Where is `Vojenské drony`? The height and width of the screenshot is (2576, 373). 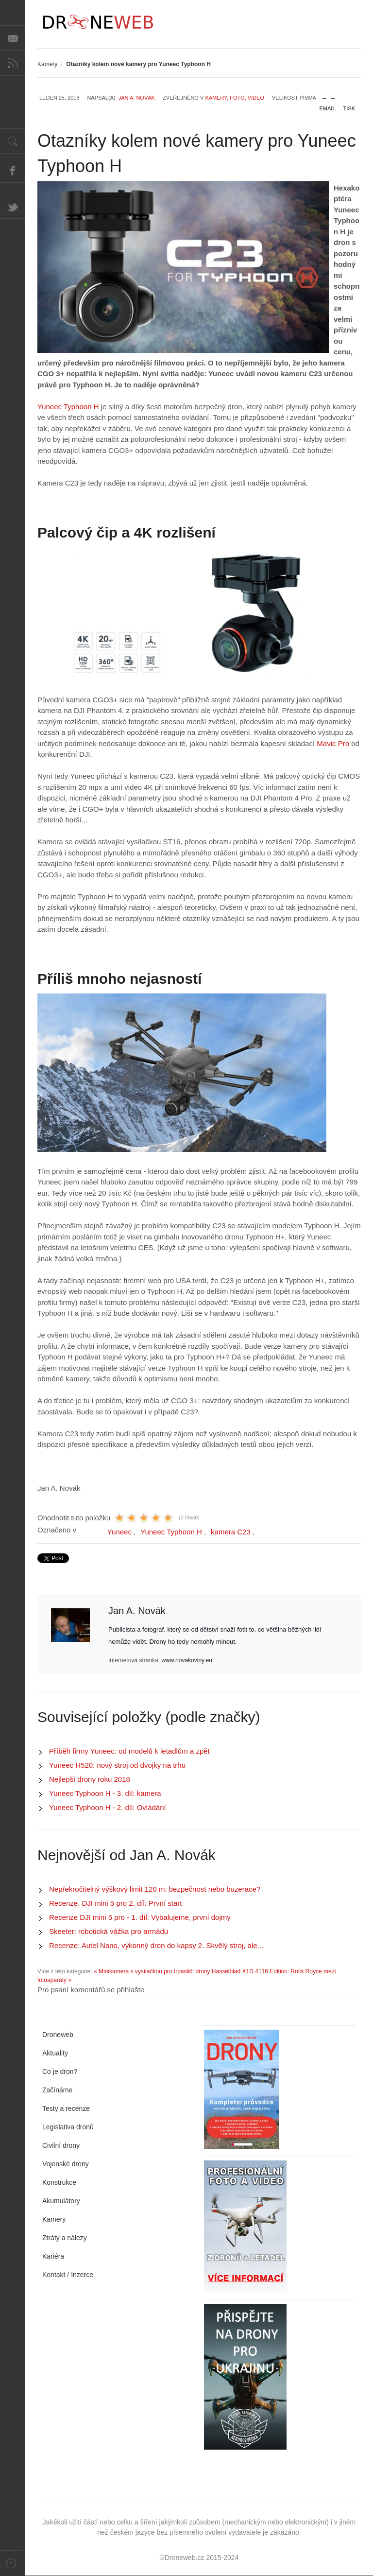 Vojenské drony is located at coordinates (65, 2164).